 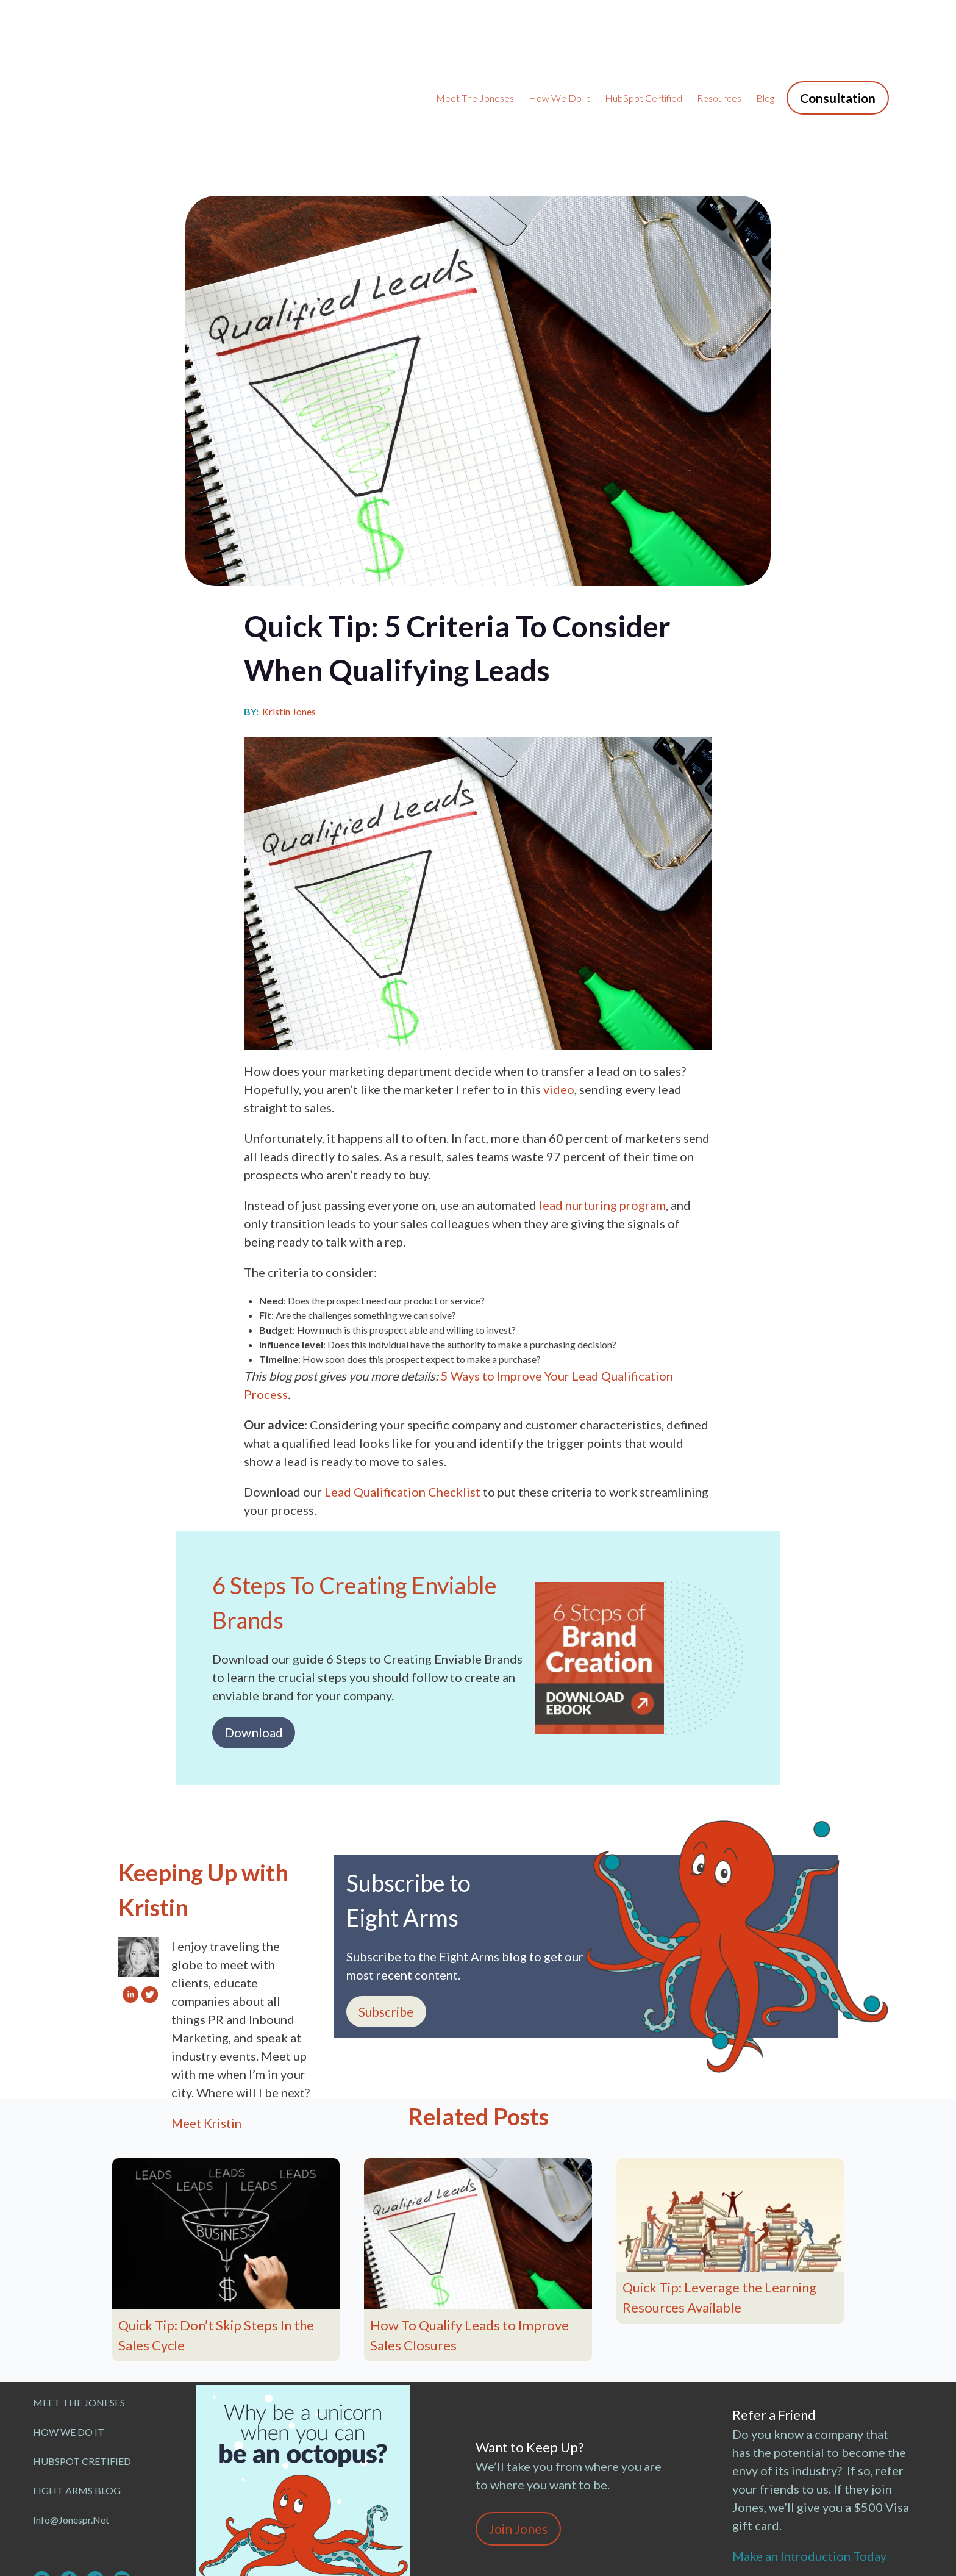 What do you see at coordinates (811, 2442) in the screenshot?
I see `Make an Introduction Today` at bounding box center [811, 2442].